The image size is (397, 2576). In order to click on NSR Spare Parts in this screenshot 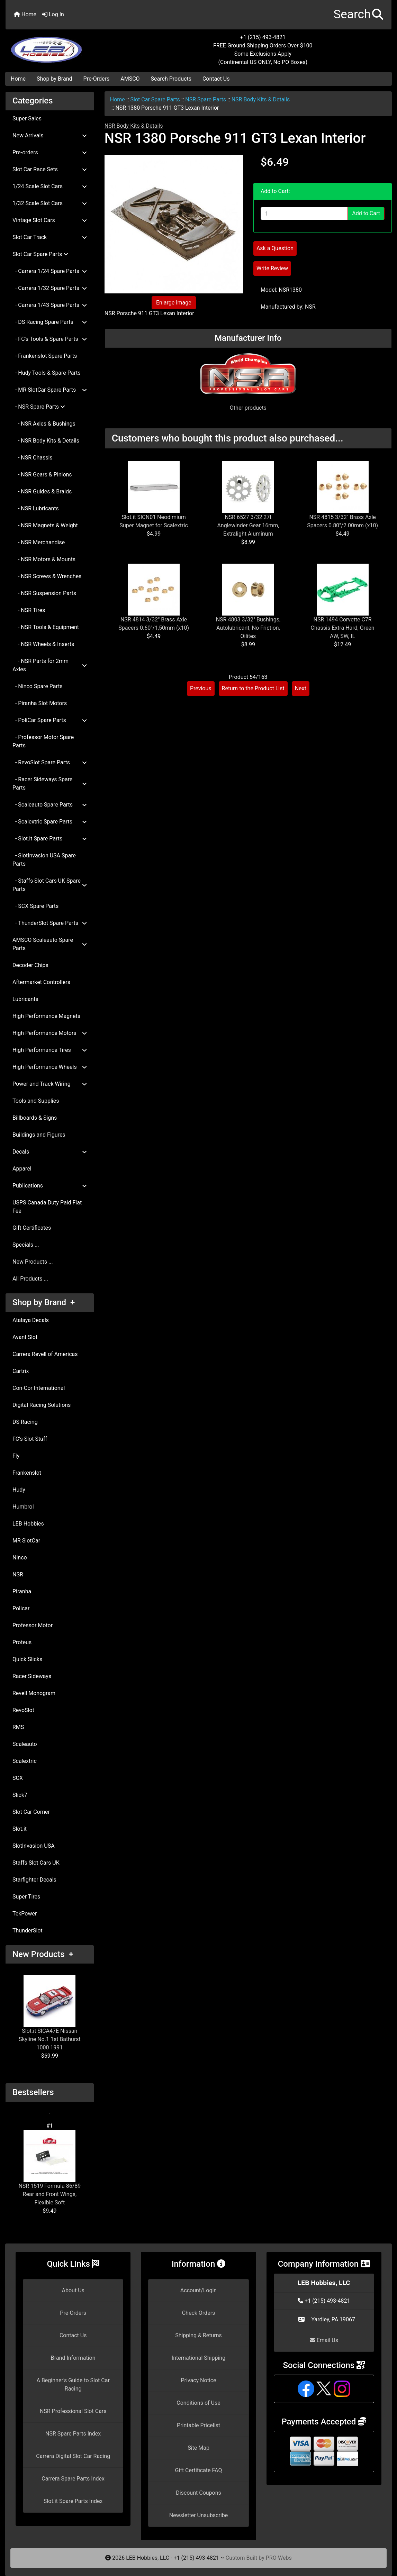, I will do `click(205, 99)`.